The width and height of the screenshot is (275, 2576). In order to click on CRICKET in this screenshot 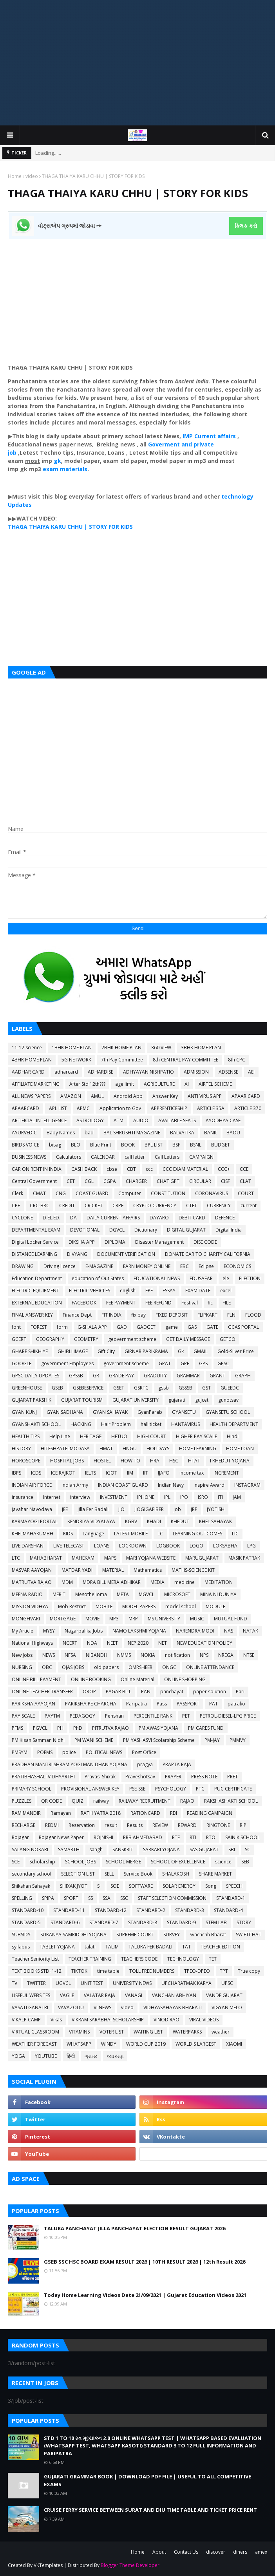, I will do `click(94, 1205)`.